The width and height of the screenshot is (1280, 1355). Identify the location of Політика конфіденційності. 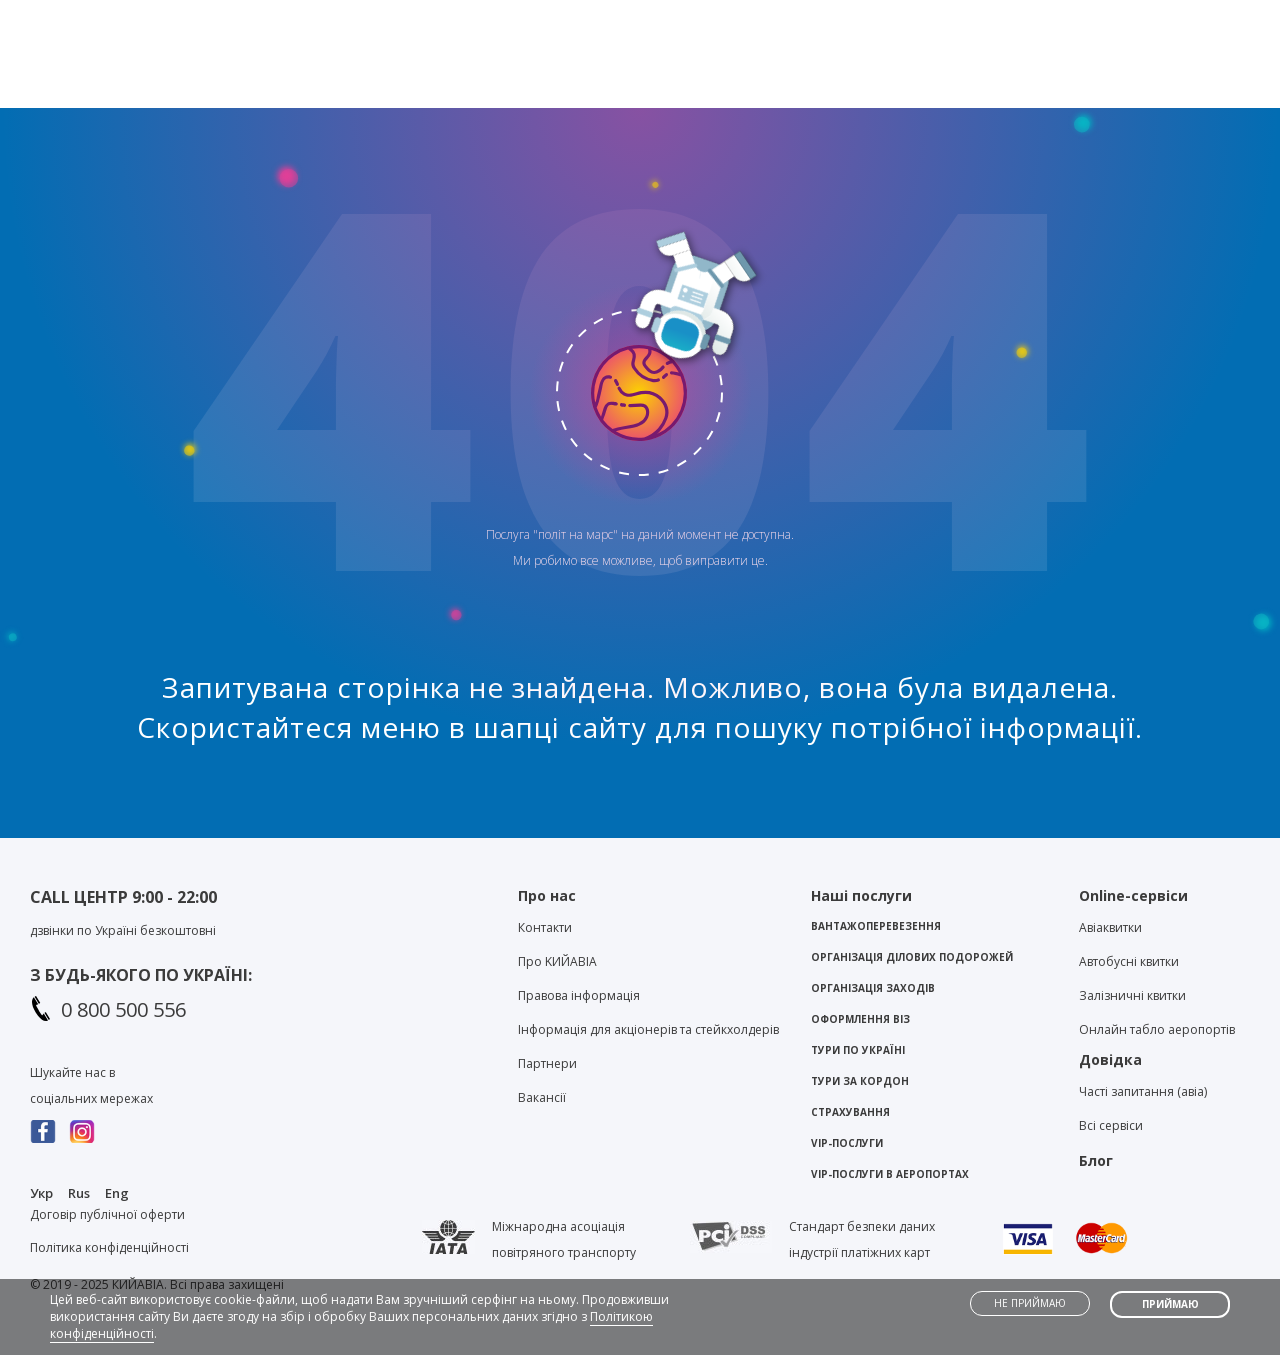
(109, 1247).